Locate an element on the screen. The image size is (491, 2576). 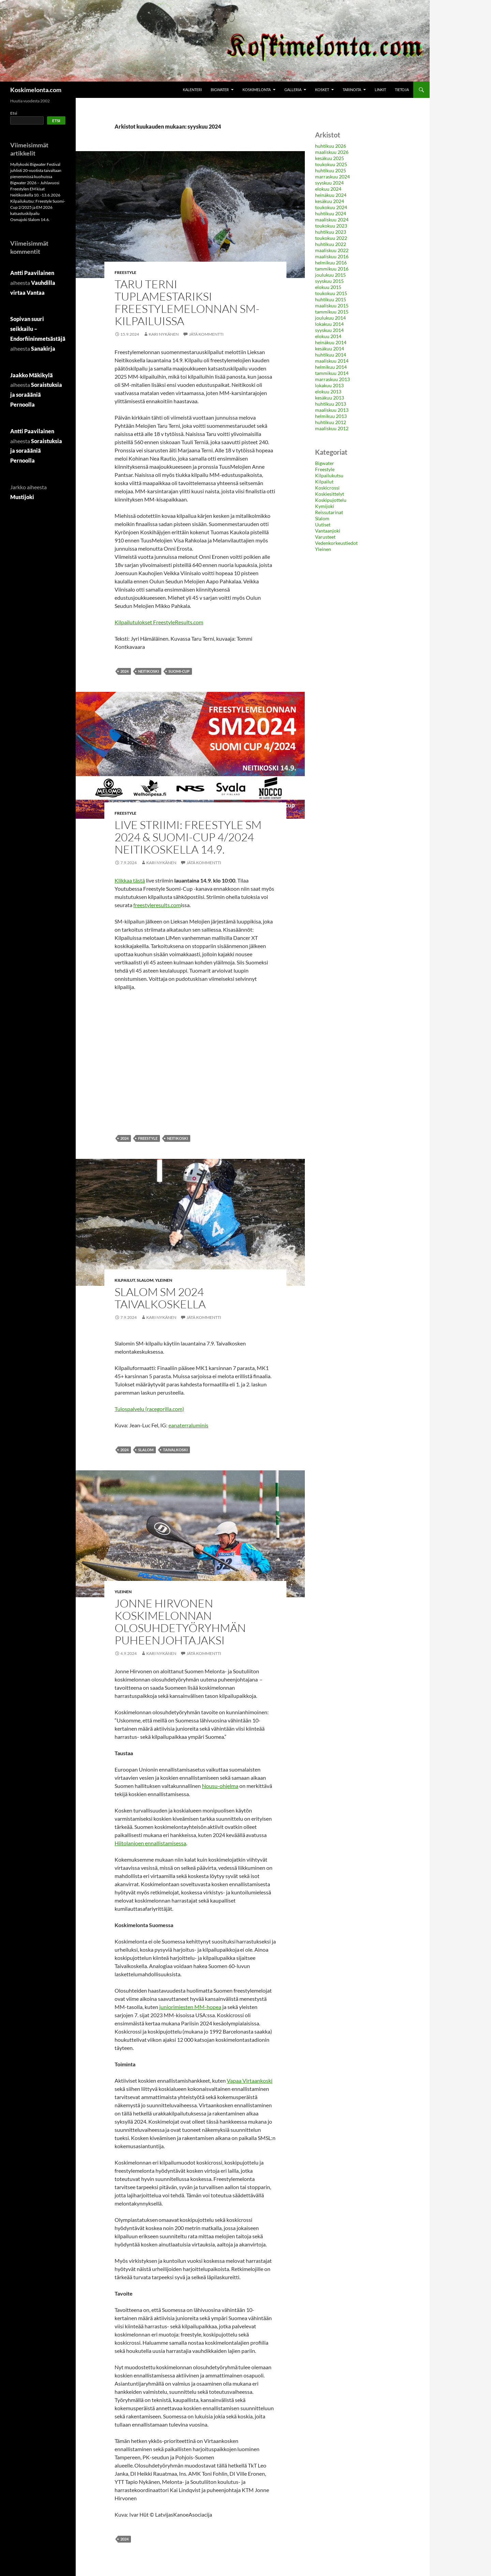
Koskicrossi is located at coordinates (327, 488).